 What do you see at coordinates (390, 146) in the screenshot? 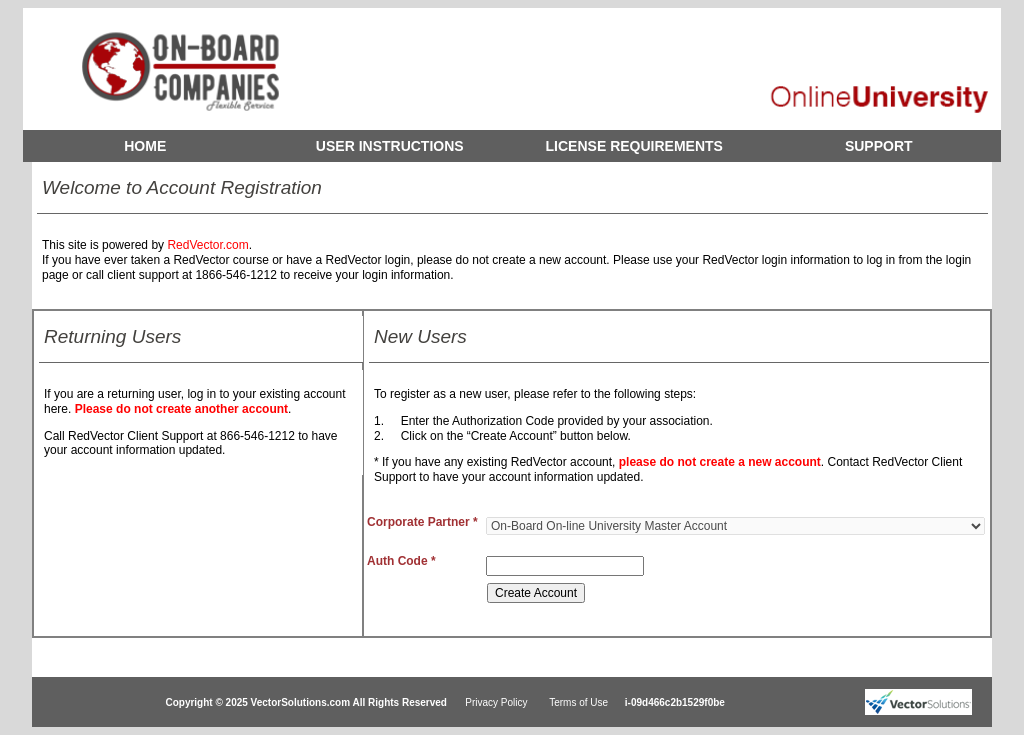
I see `USER INSTRUCTIONS` at bounding box center [390, 146].